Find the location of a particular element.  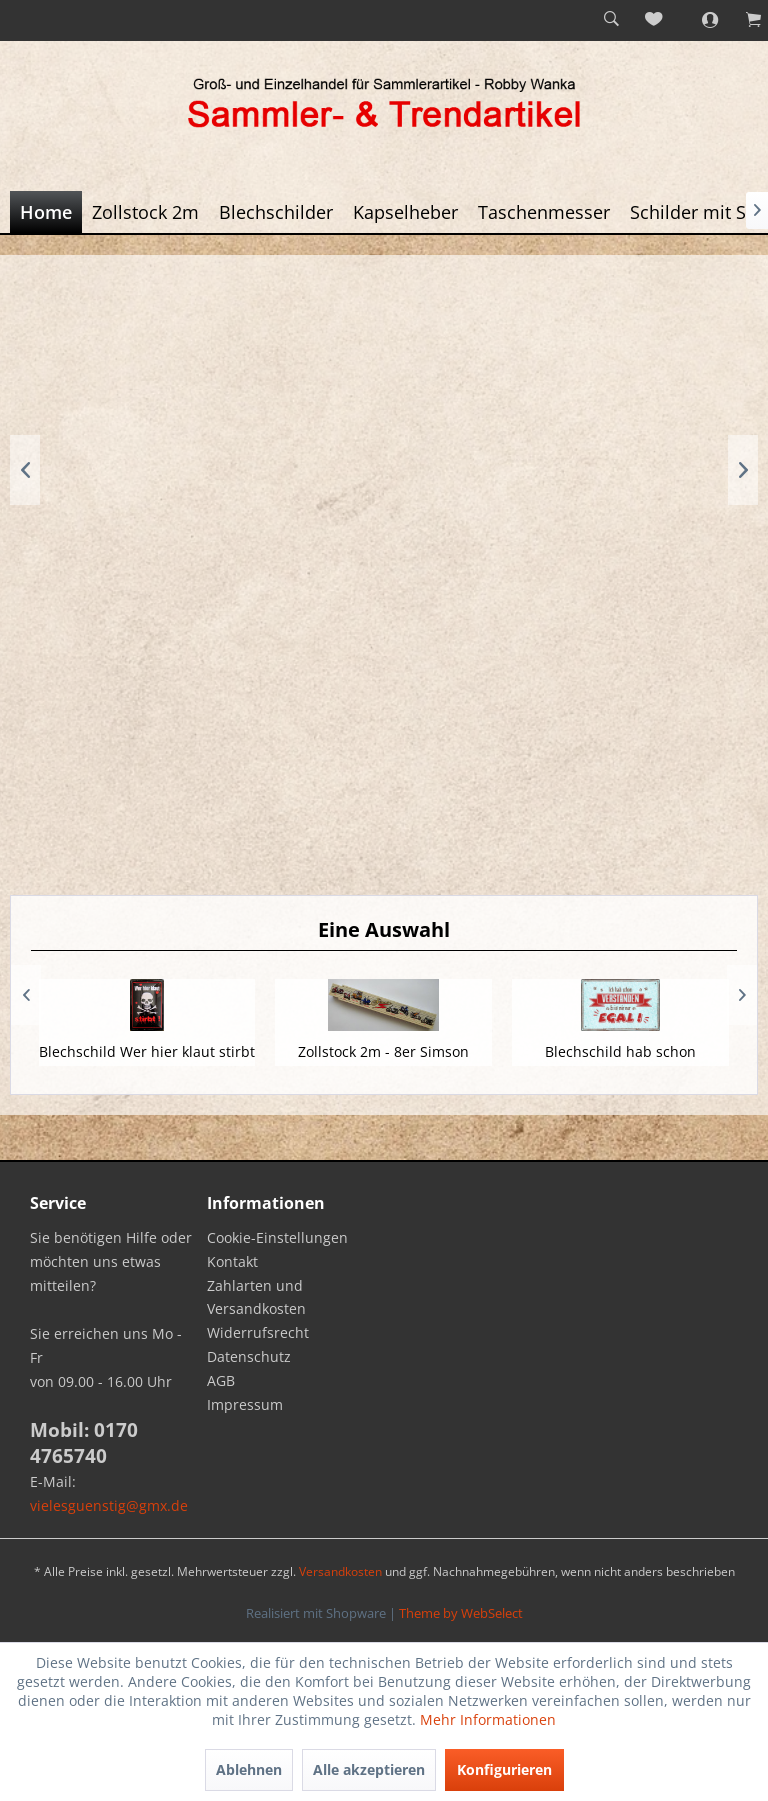

Mobil: 0170 4765740 is located at coordinates (84, 1443).